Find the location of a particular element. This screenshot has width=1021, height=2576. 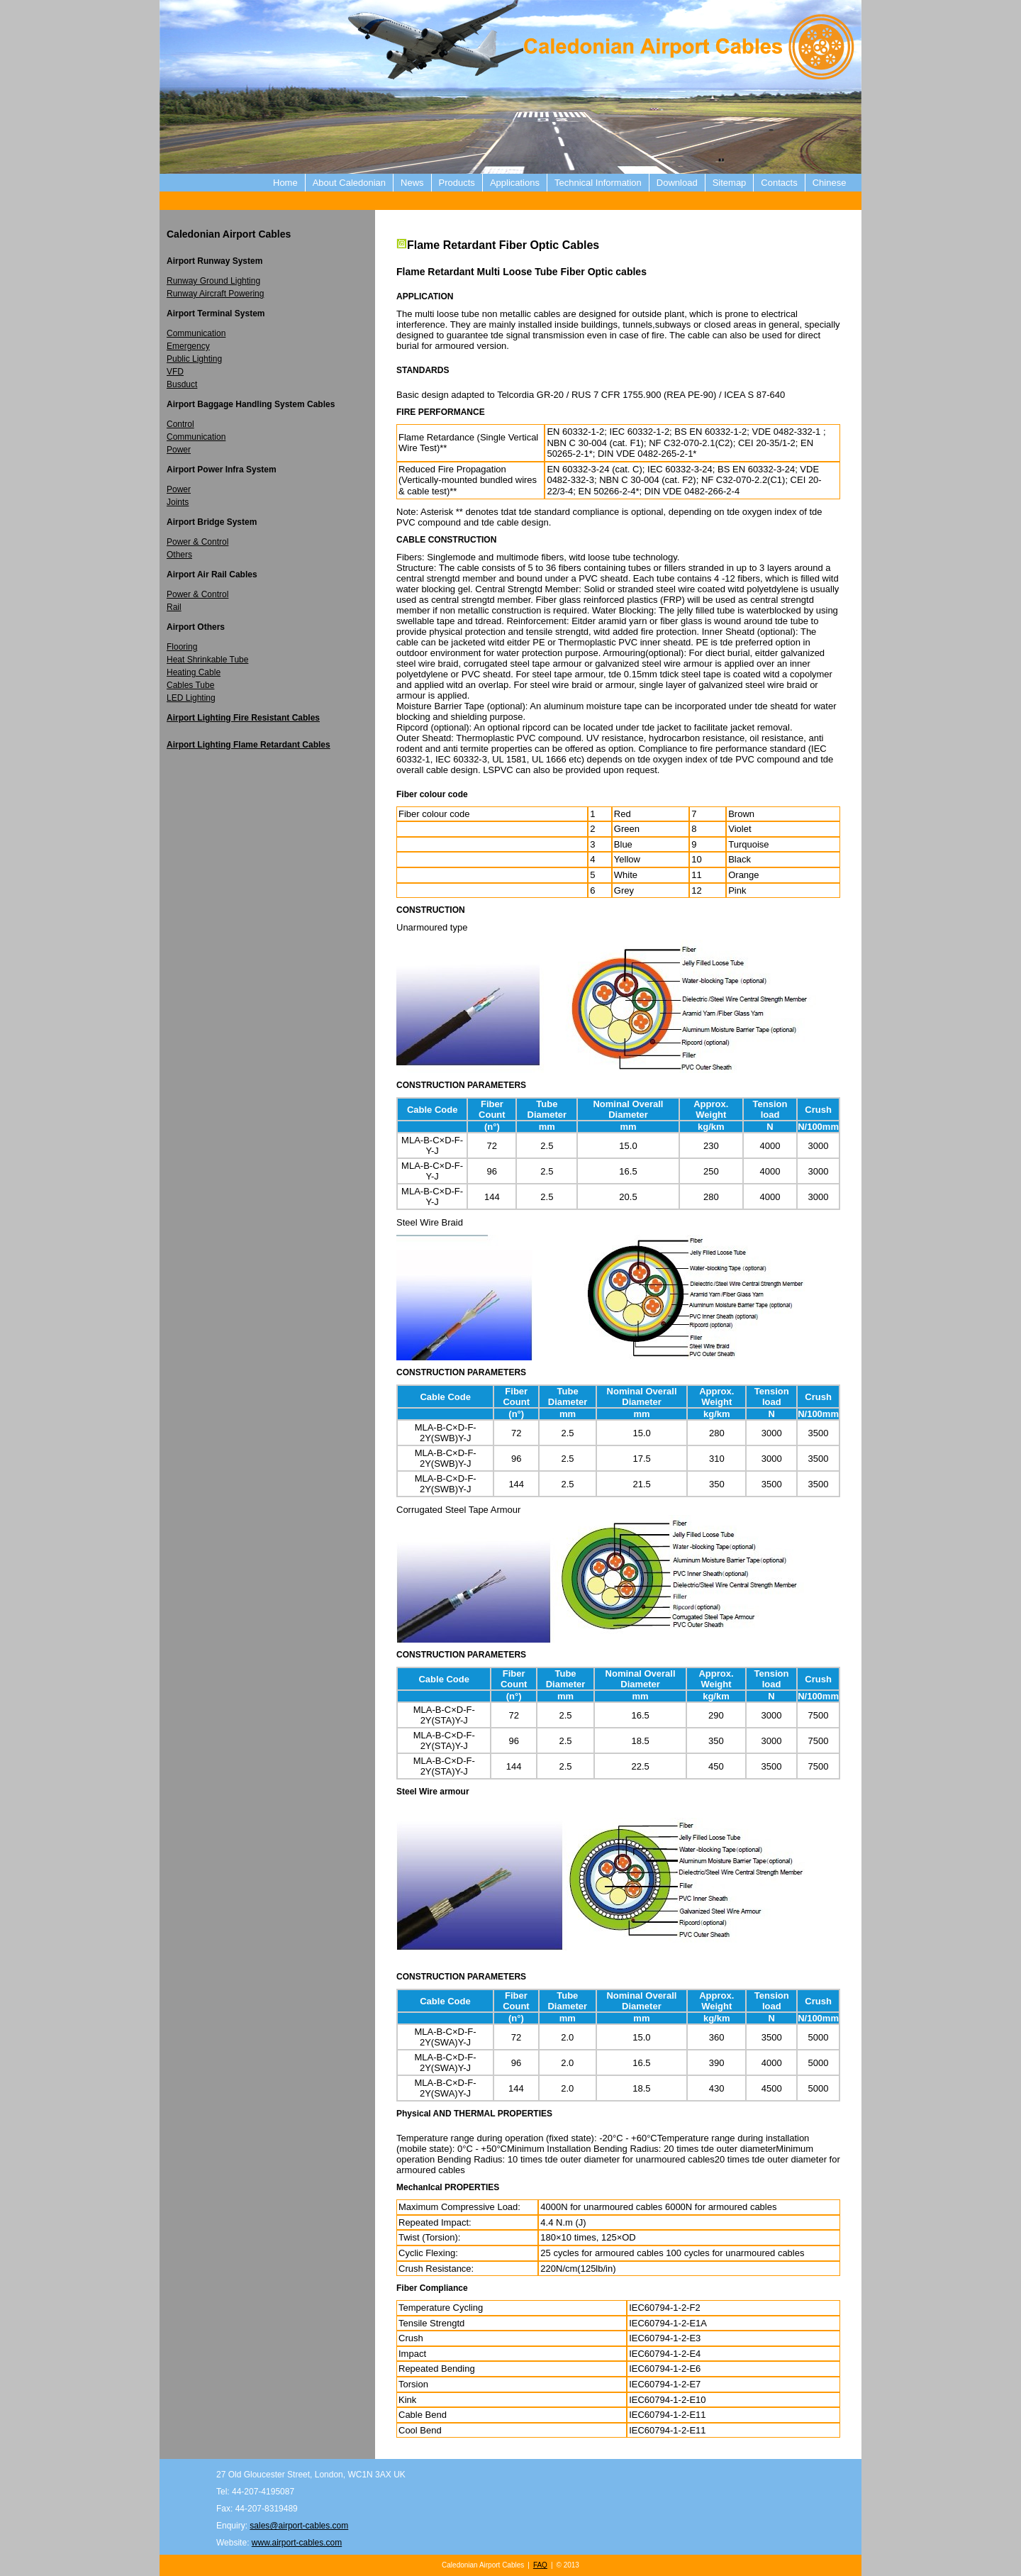

Busduct is located at coordinates (182, 384).